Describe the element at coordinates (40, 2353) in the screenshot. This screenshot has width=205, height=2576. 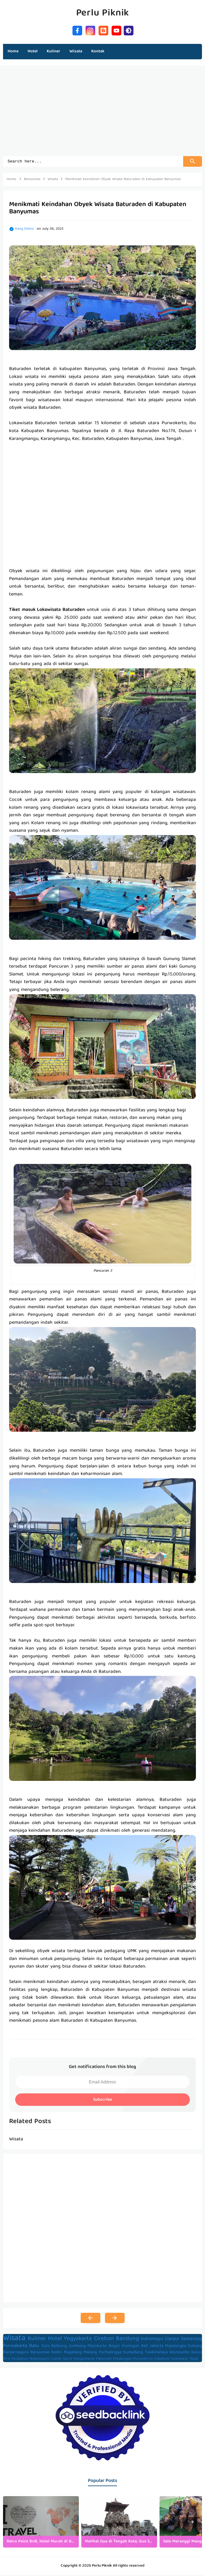
I see `Banyumas` at that location.